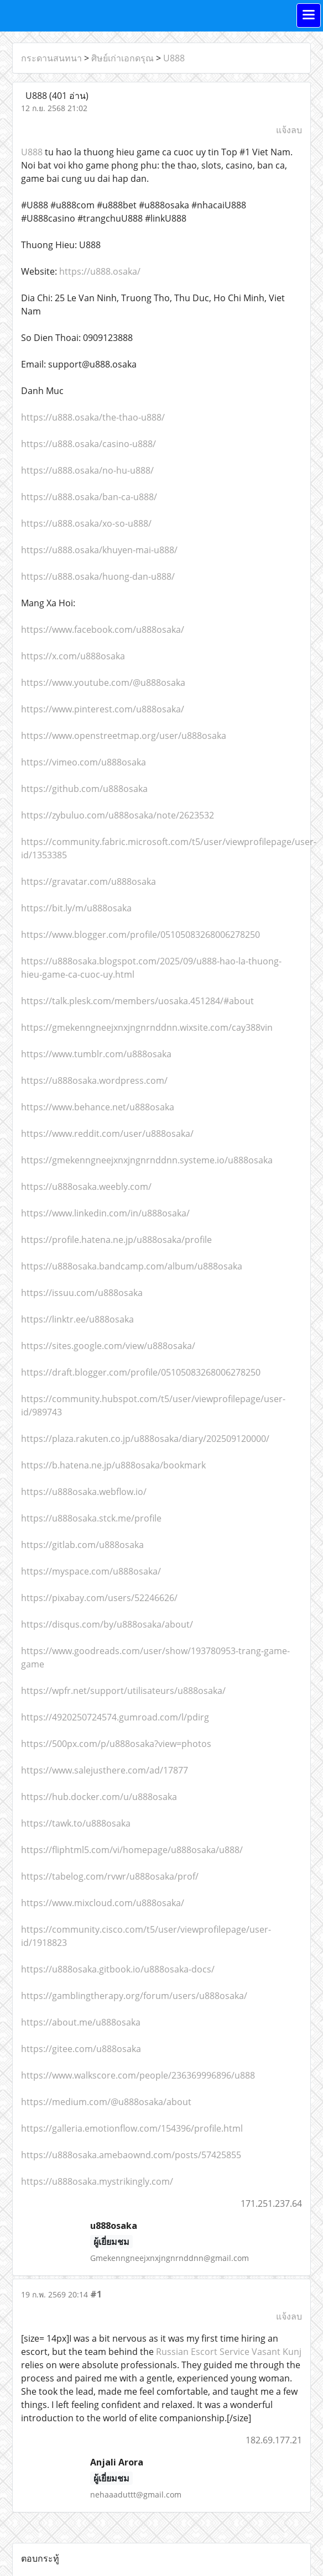  What do you see at coordinates (102, 1903) in the screenshot?
I see `https://www.mixcloud.com/u888osaka/` at bounding box center [102, 1903].